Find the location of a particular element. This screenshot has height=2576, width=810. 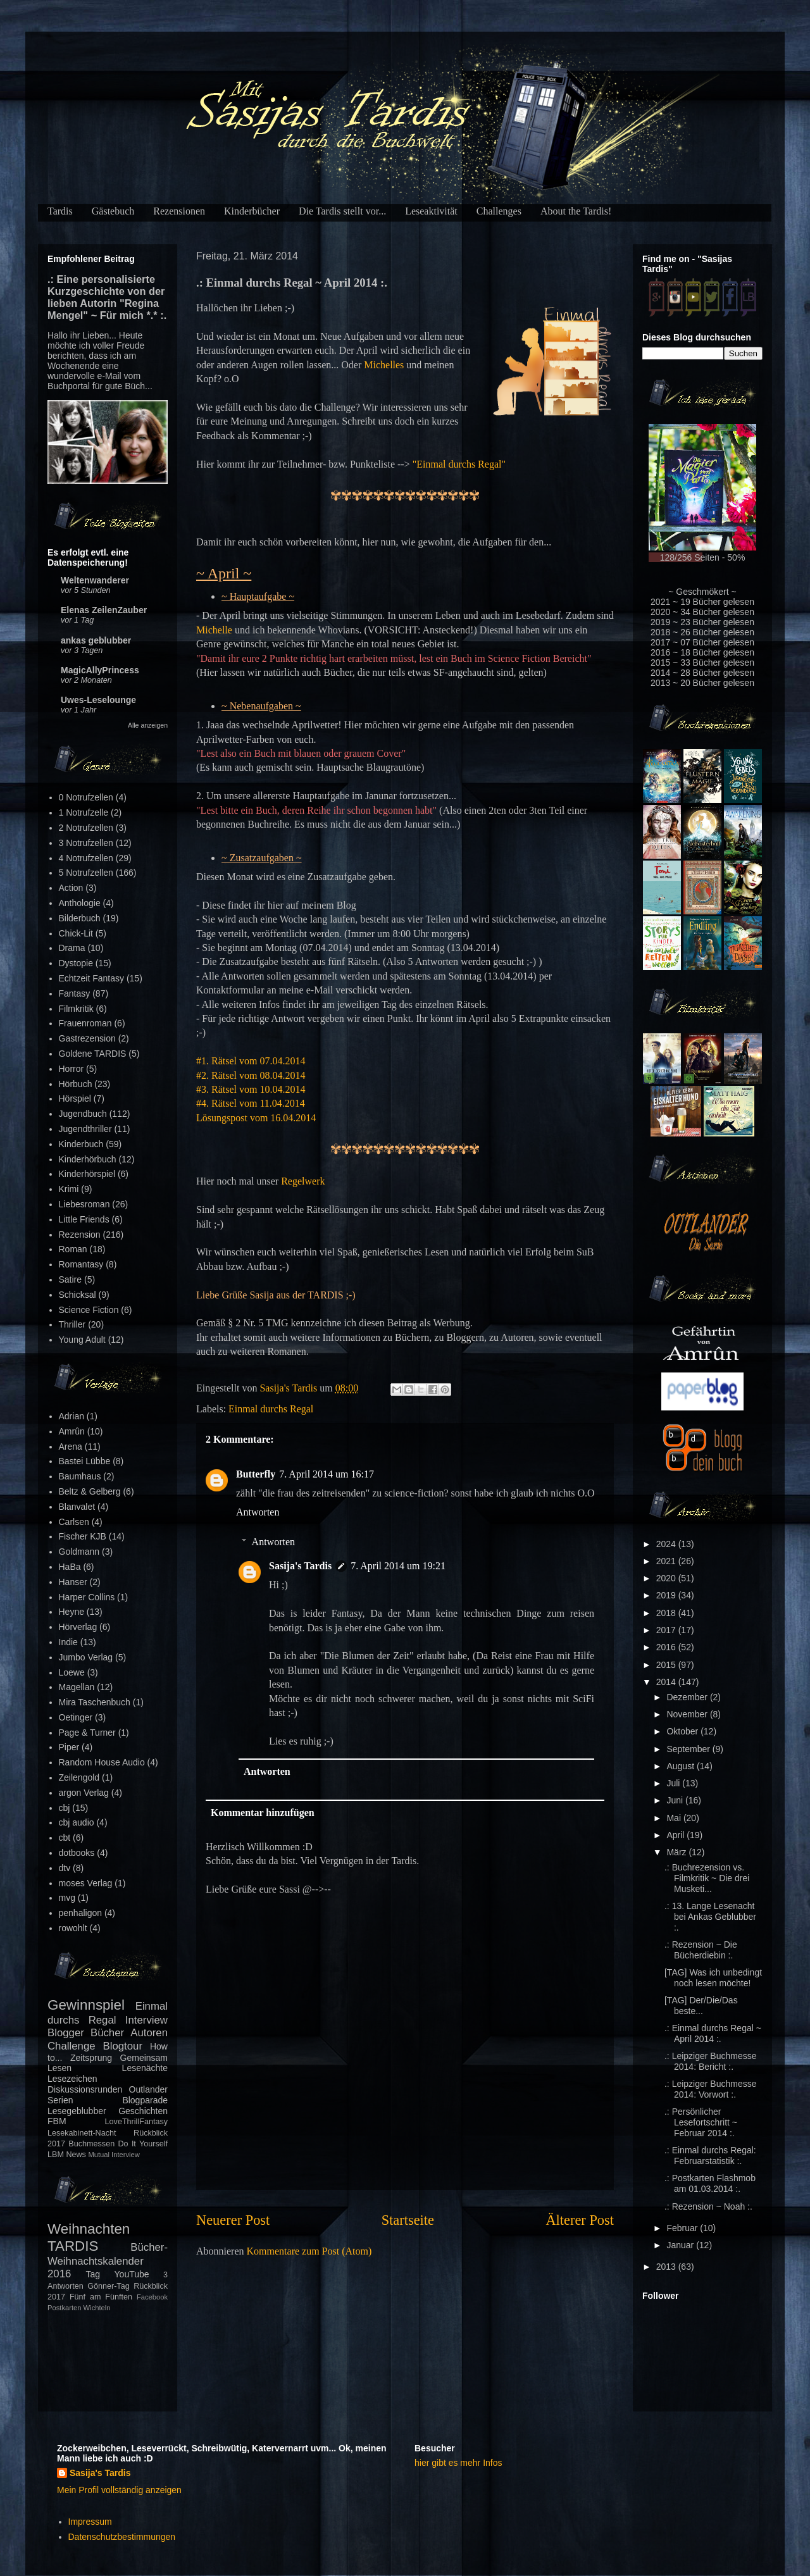

Outlander is located at coordinates (148, 2089).